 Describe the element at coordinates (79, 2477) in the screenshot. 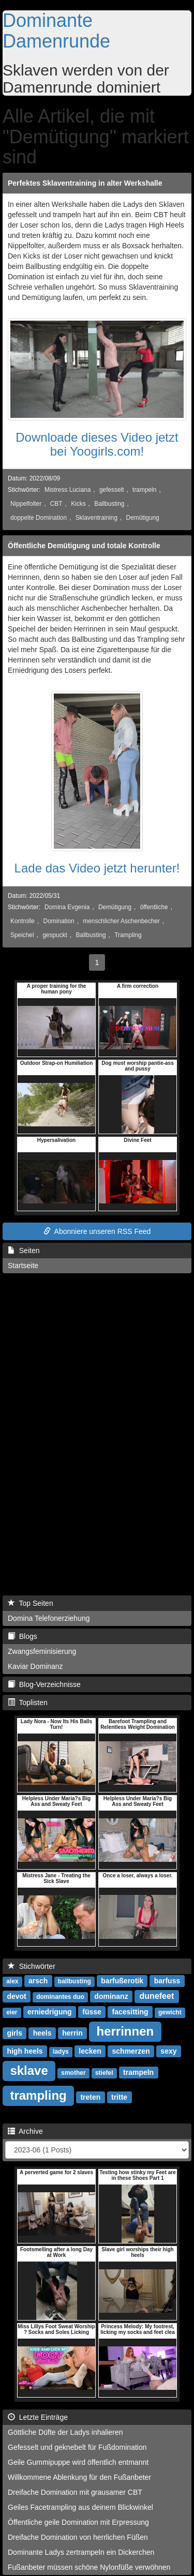

I see `Willkommene Ablenkung für den Fußanbeter` at that location.